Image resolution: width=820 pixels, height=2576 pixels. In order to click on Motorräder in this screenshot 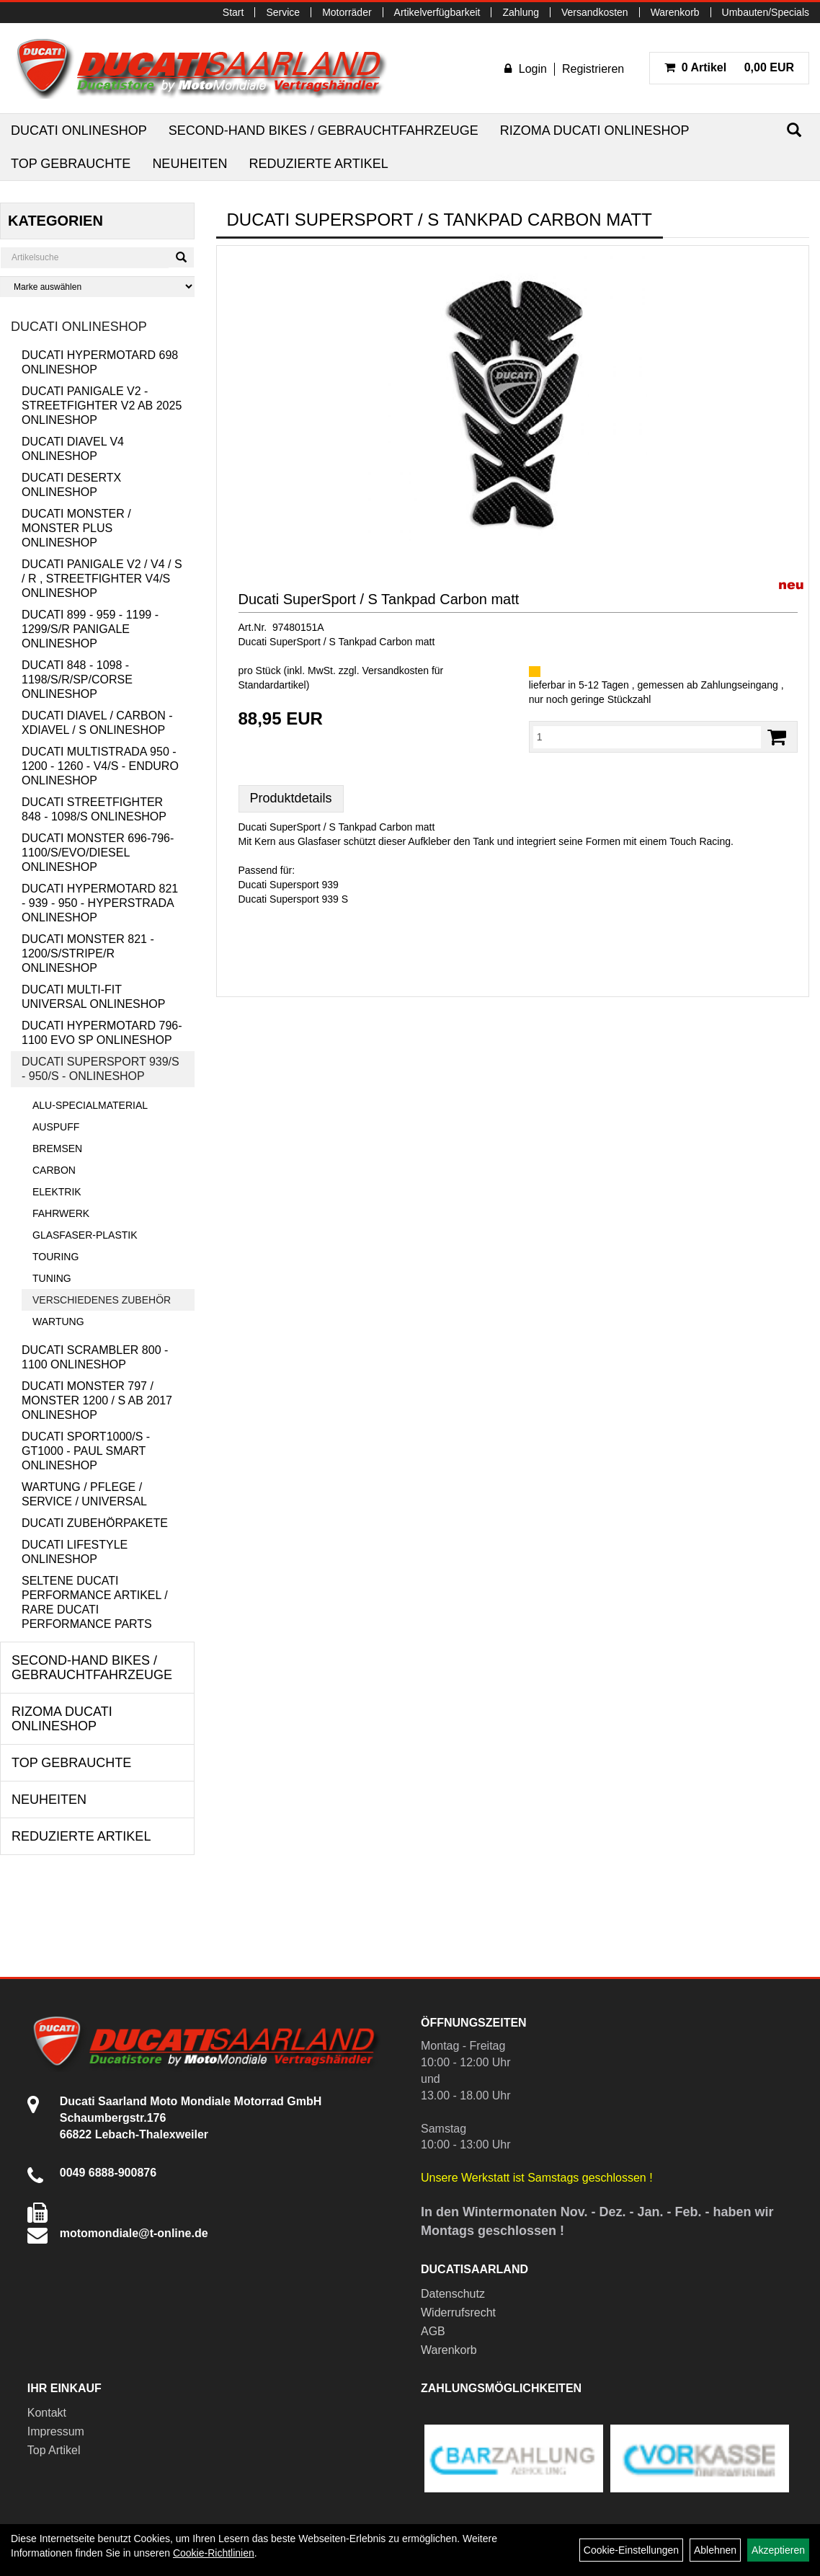, I will do `click(346, 12)`.